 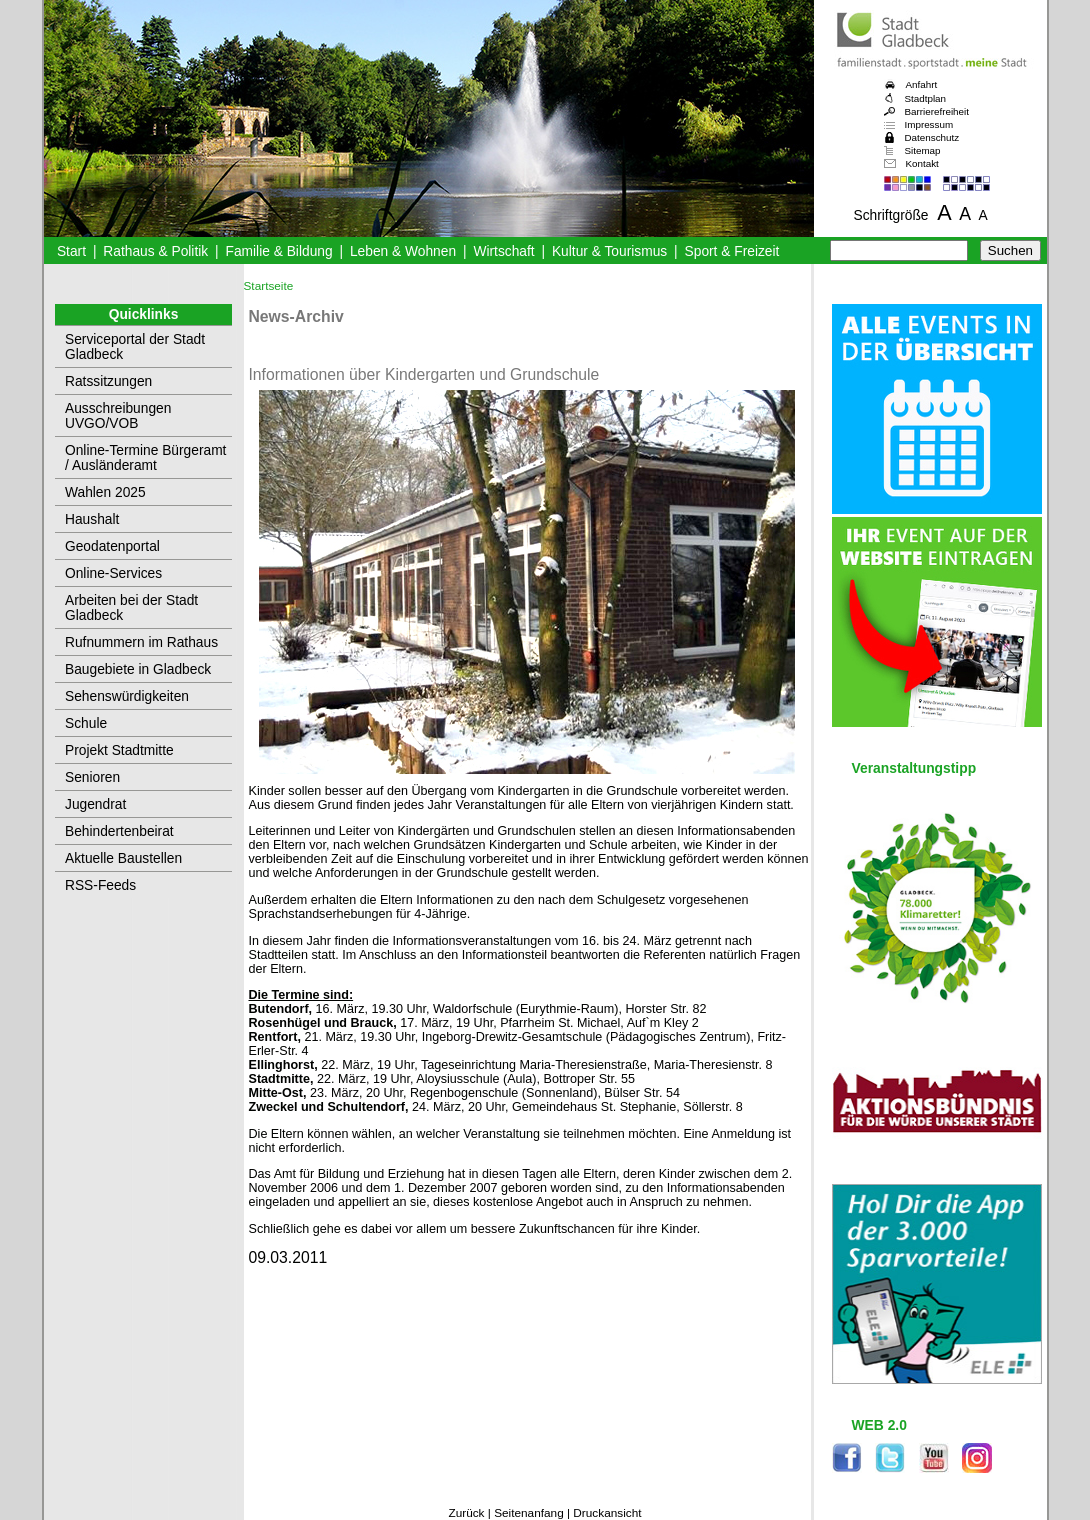 What do you see at coordinates (141, 642) in the screenshot?
I see `Rufnummern im Rathaus` at bounding box center [141, 642].